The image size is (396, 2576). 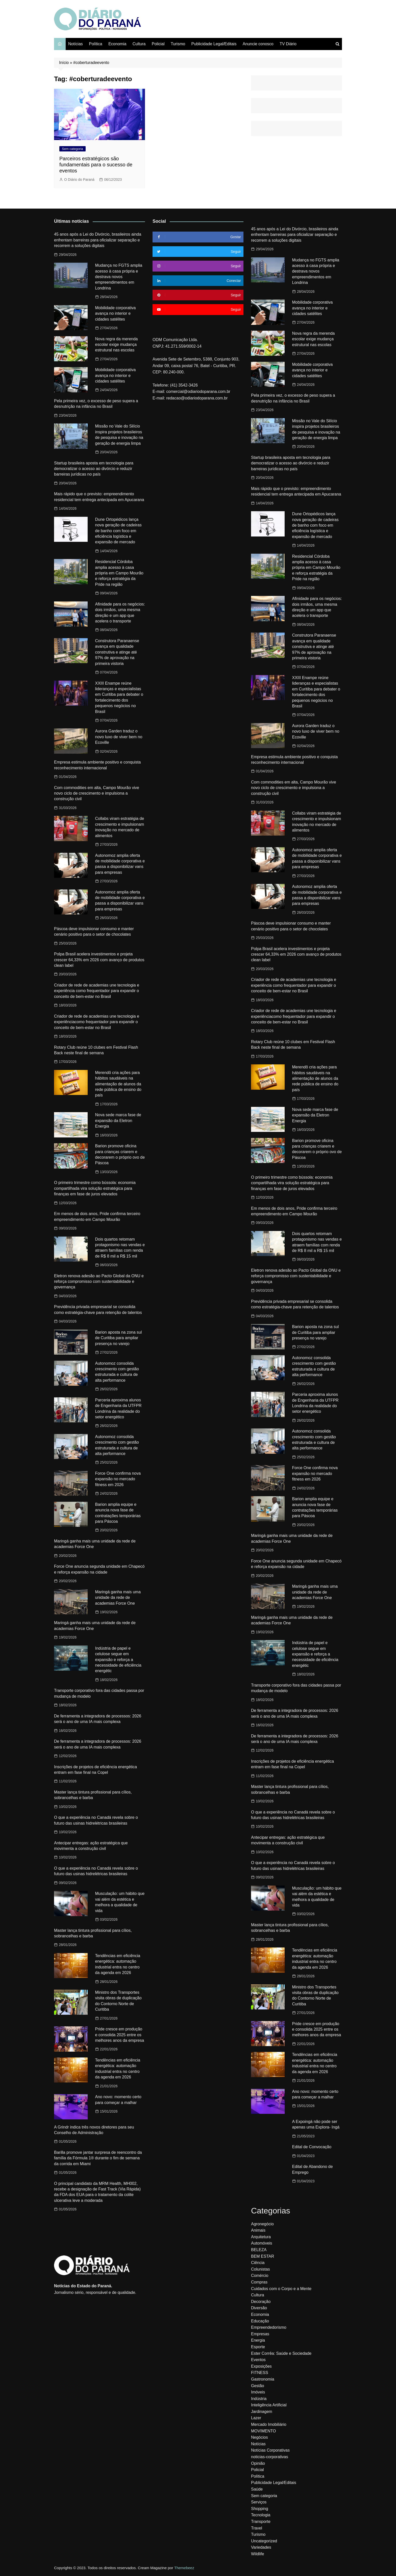 What do you see at coordinates (115, 313) in the screenshot?
I see `Mobilidade corporativa avança no interior e cidades satélites` at bounding box center [115, 313].